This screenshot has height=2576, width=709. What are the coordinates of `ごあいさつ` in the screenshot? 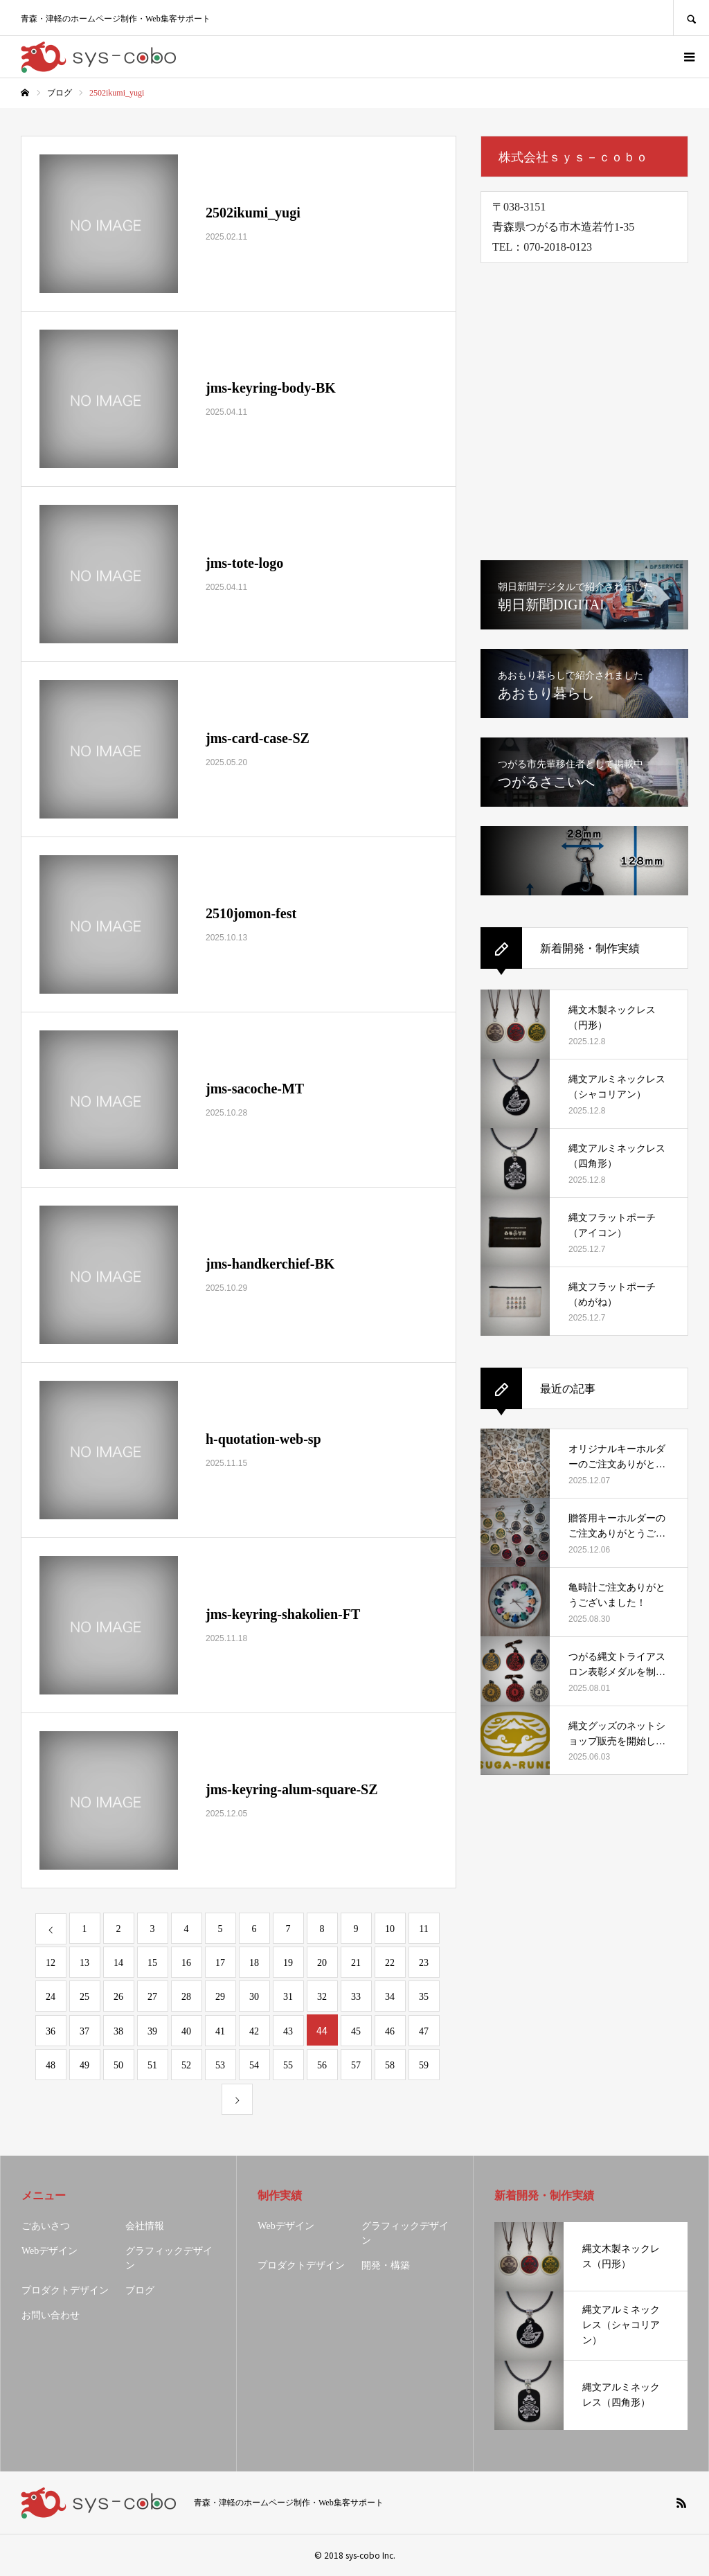 It's located at (45, 2226).